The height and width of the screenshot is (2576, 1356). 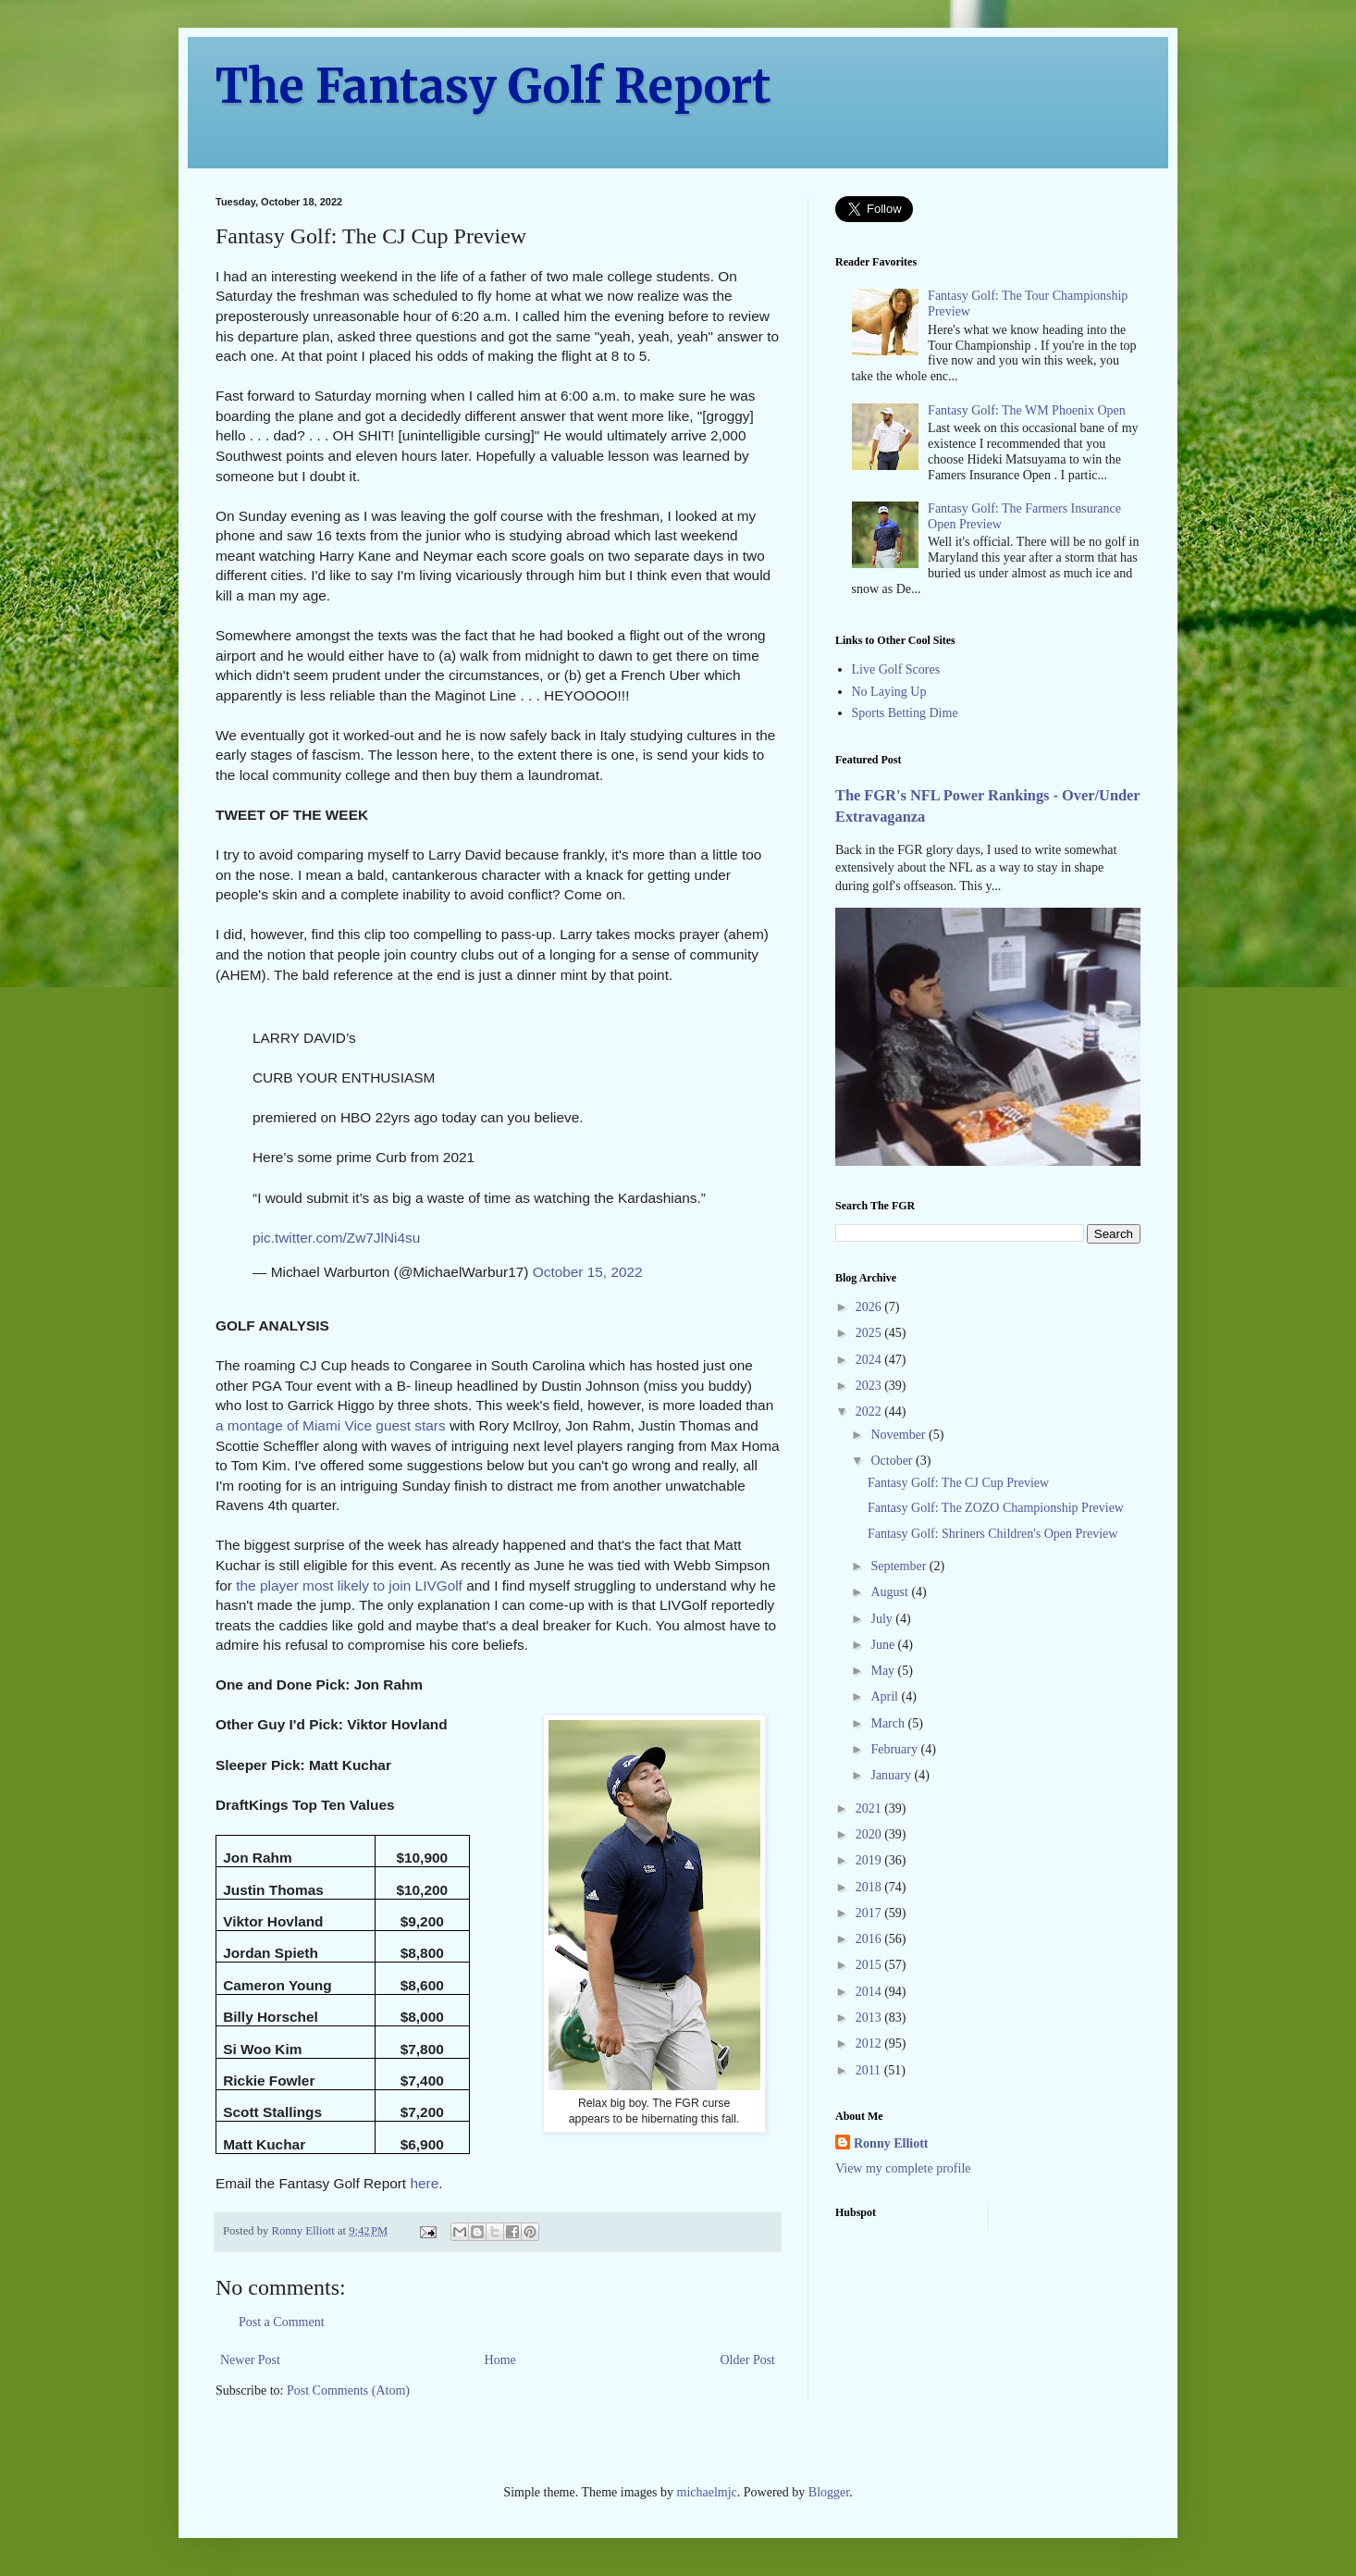 What do you see at coordinates (870, 1992) in the screenshot?
I see `2014` at bounding box center [870, 1992].